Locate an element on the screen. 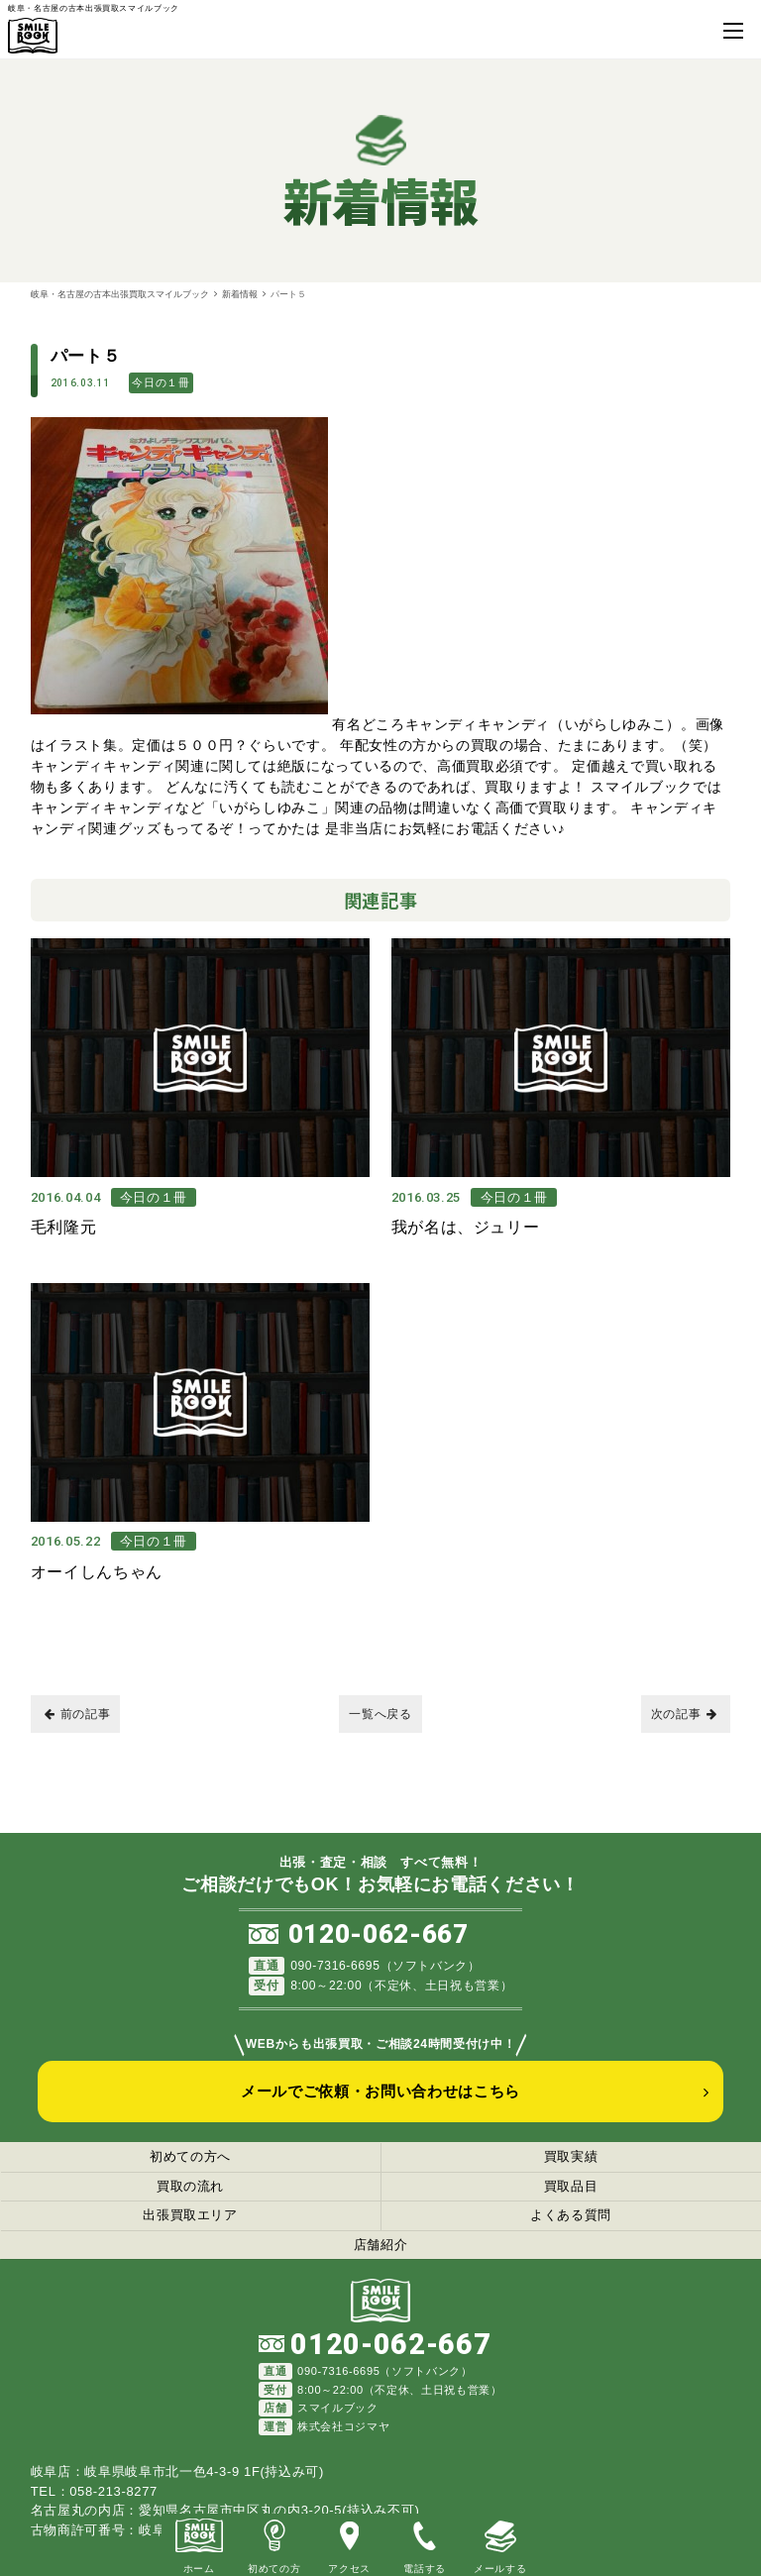 The width and height of the screenshot is (761, 2576). 買取実績 is located at coordinates (571, 2137).